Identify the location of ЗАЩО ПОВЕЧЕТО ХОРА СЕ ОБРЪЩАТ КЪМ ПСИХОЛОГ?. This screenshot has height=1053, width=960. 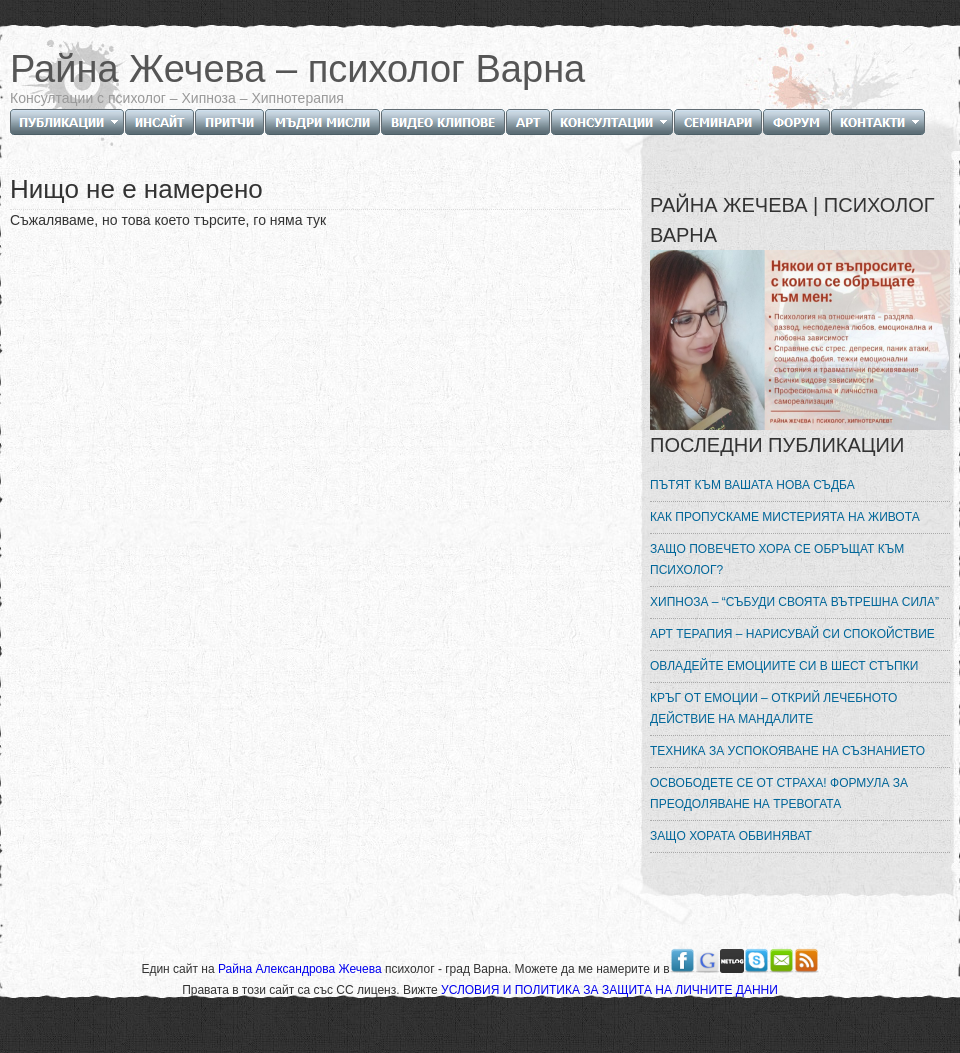
(777, 559).